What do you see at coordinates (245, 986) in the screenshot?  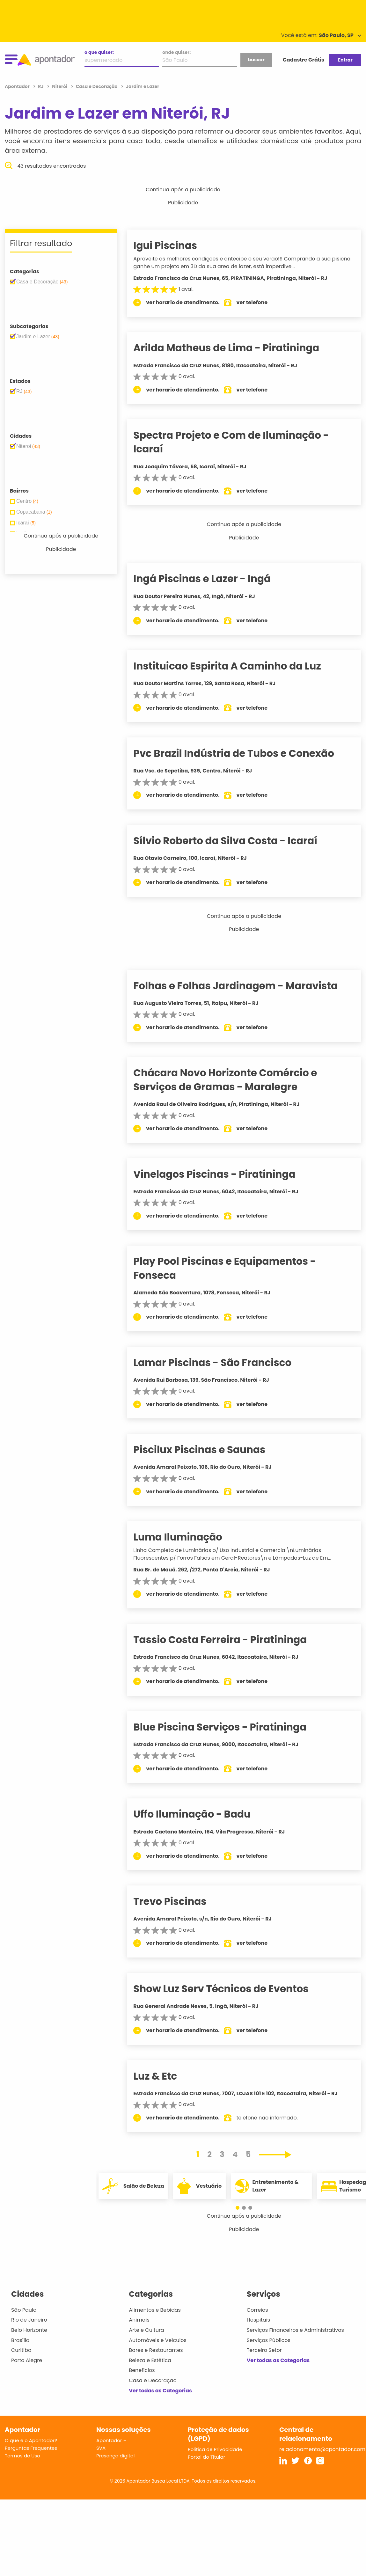 I see `Folhas e Folhas Jardinagem - Maravista` at bounding box center [245, 986].